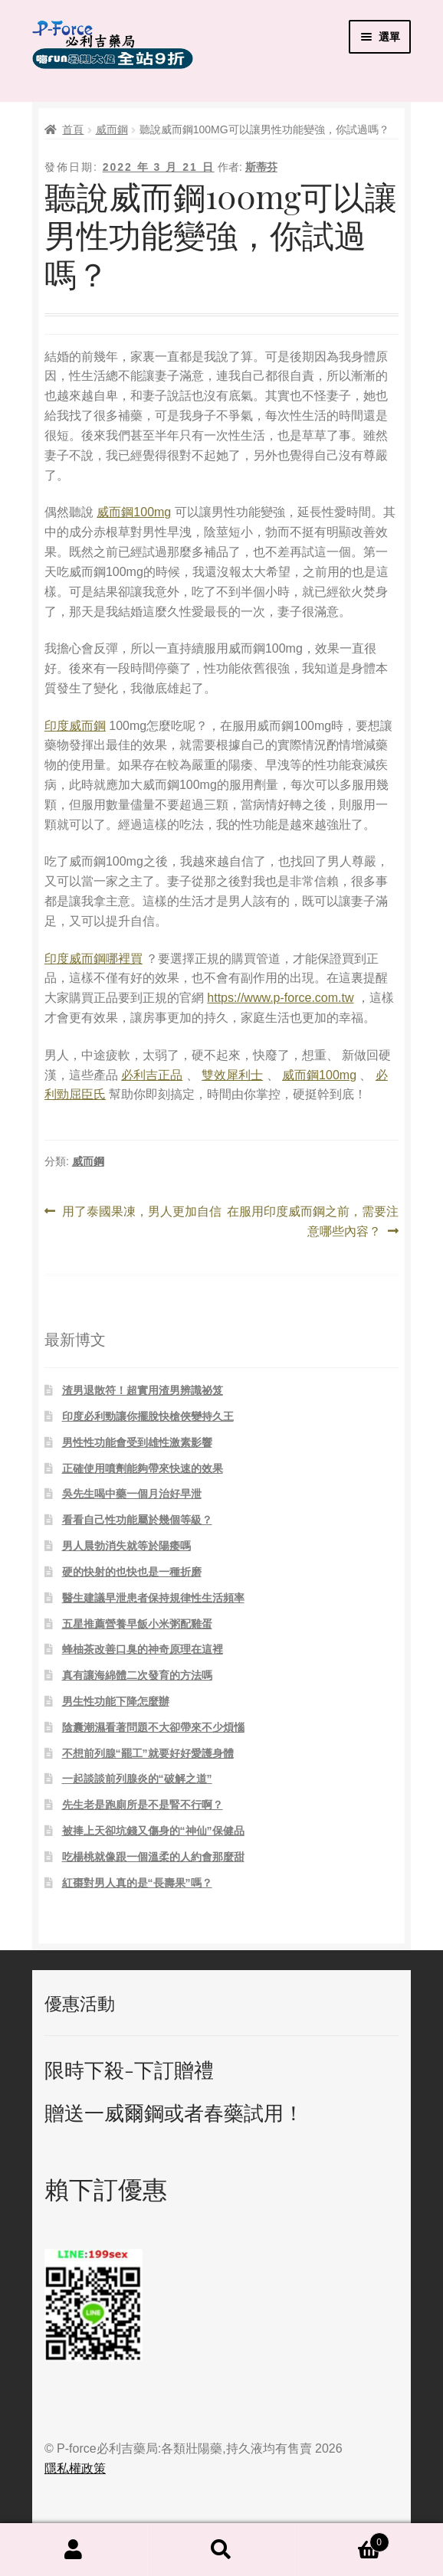 Image resolution: width=443 pixels, height=2576 pixels. I want to click on 男生性功能下降怎麼辦, so click(115, 1701).